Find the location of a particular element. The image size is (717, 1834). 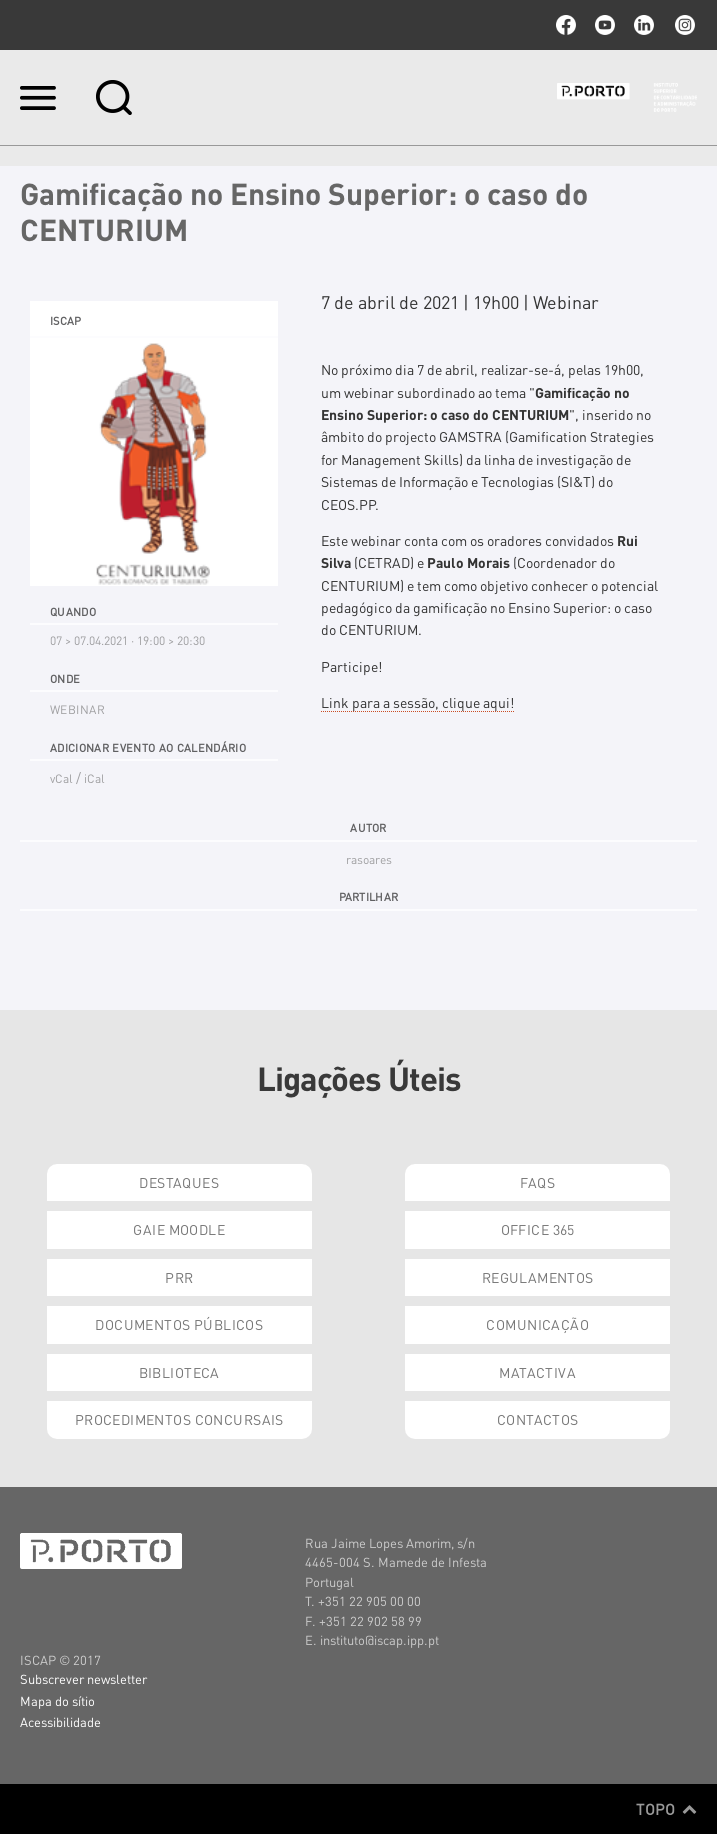

Regulamentos is located at coordinates (538, 1277).